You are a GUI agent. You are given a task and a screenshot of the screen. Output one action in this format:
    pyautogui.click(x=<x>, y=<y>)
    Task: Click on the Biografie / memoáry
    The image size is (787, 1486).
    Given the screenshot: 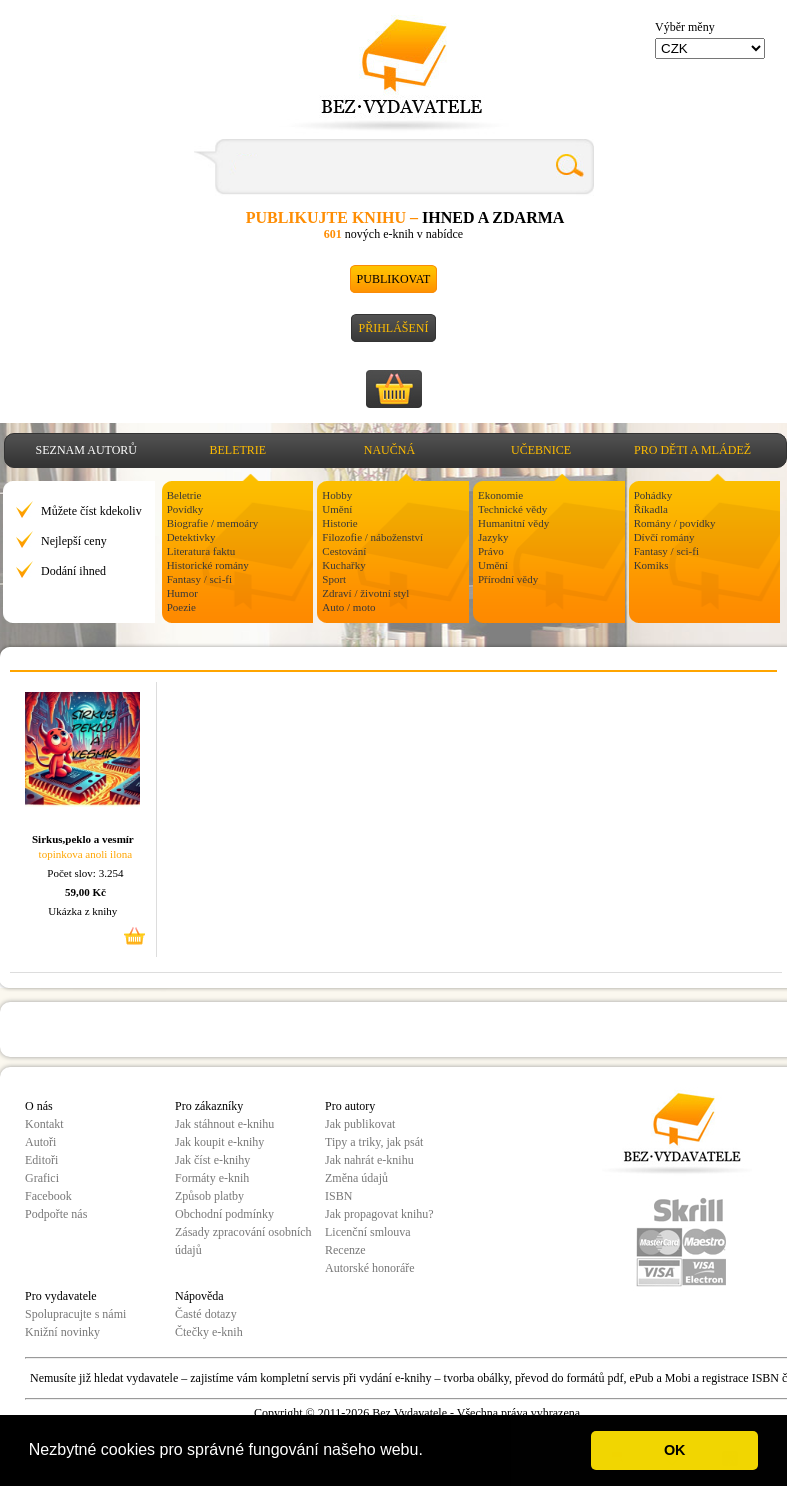 What is the action you would take?
    pyautogui.click(x=213, y=523)
    